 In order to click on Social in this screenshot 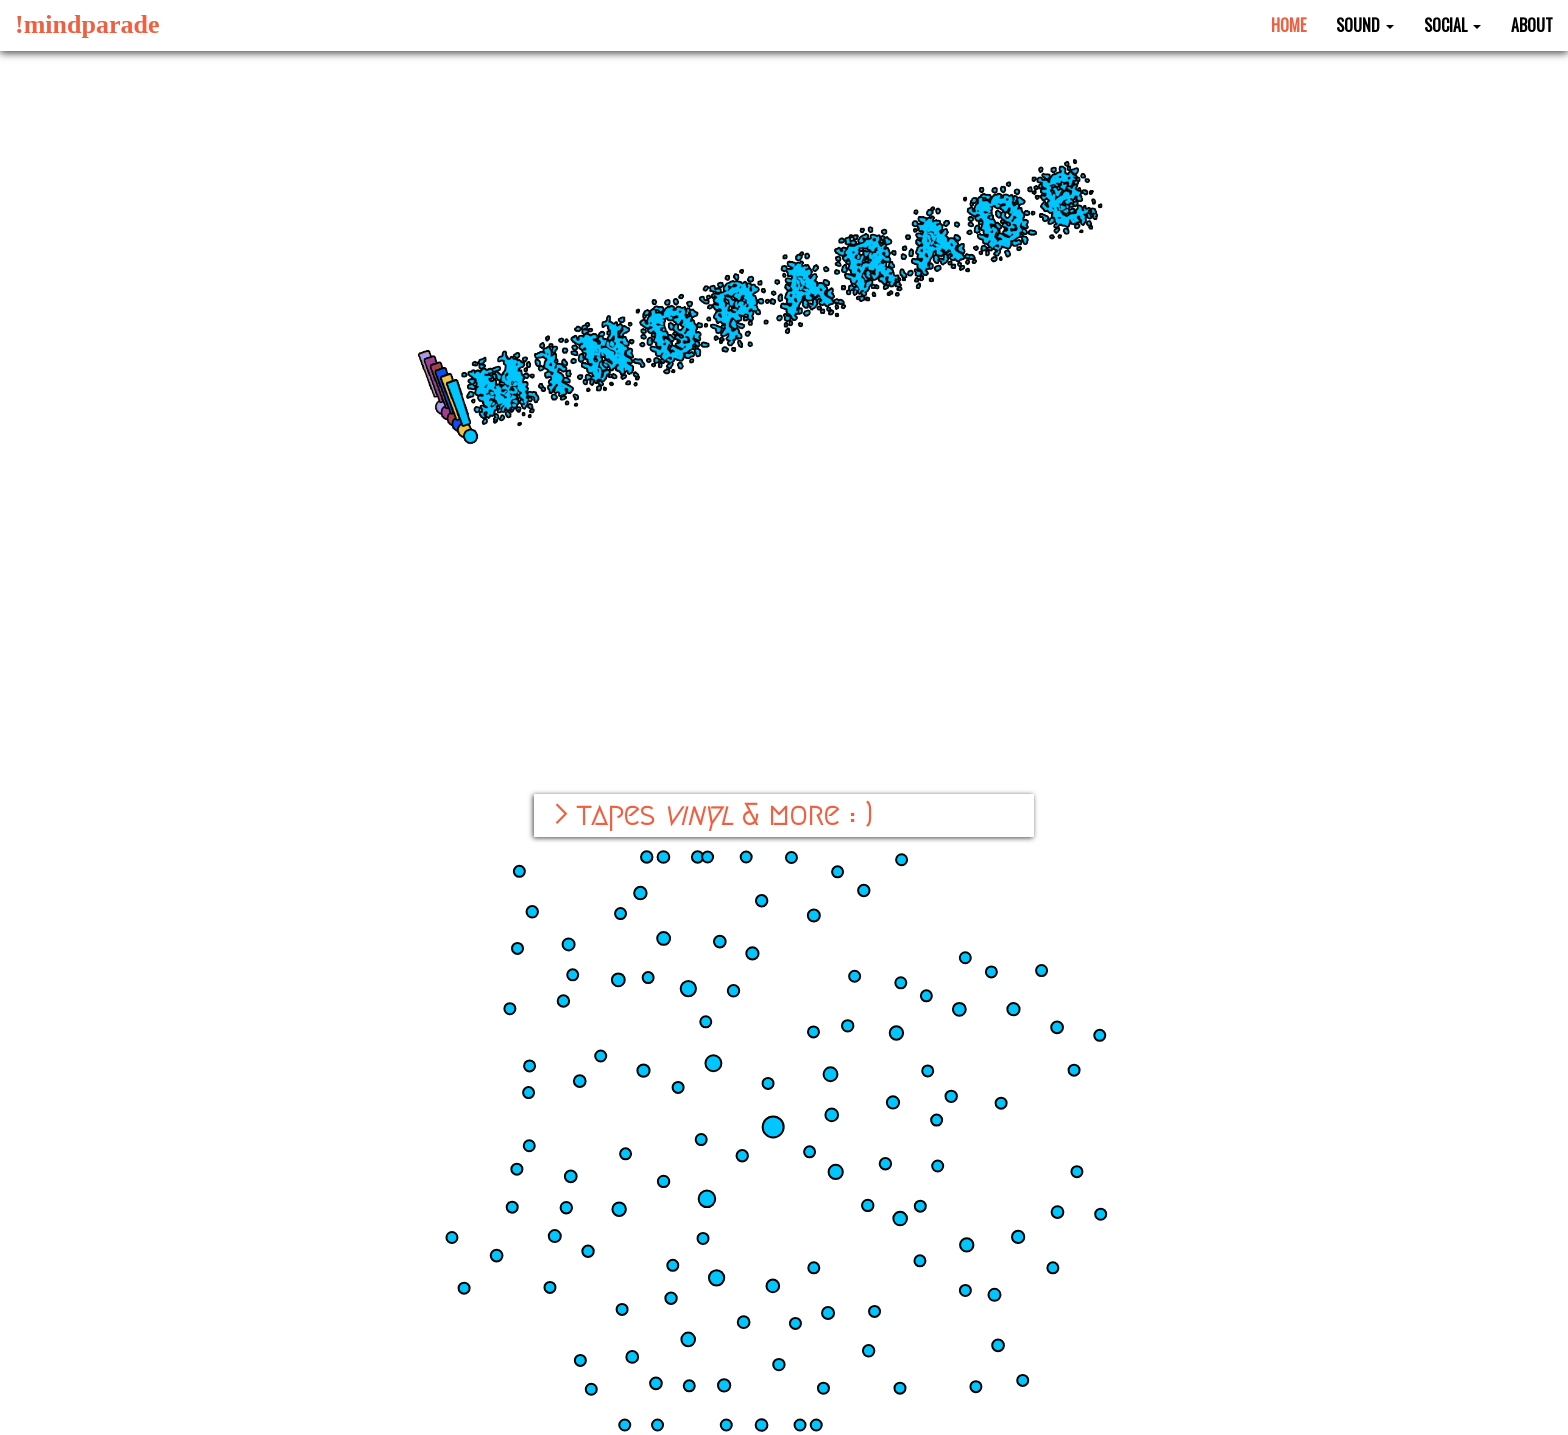, I will do `click(1452, 25)`.